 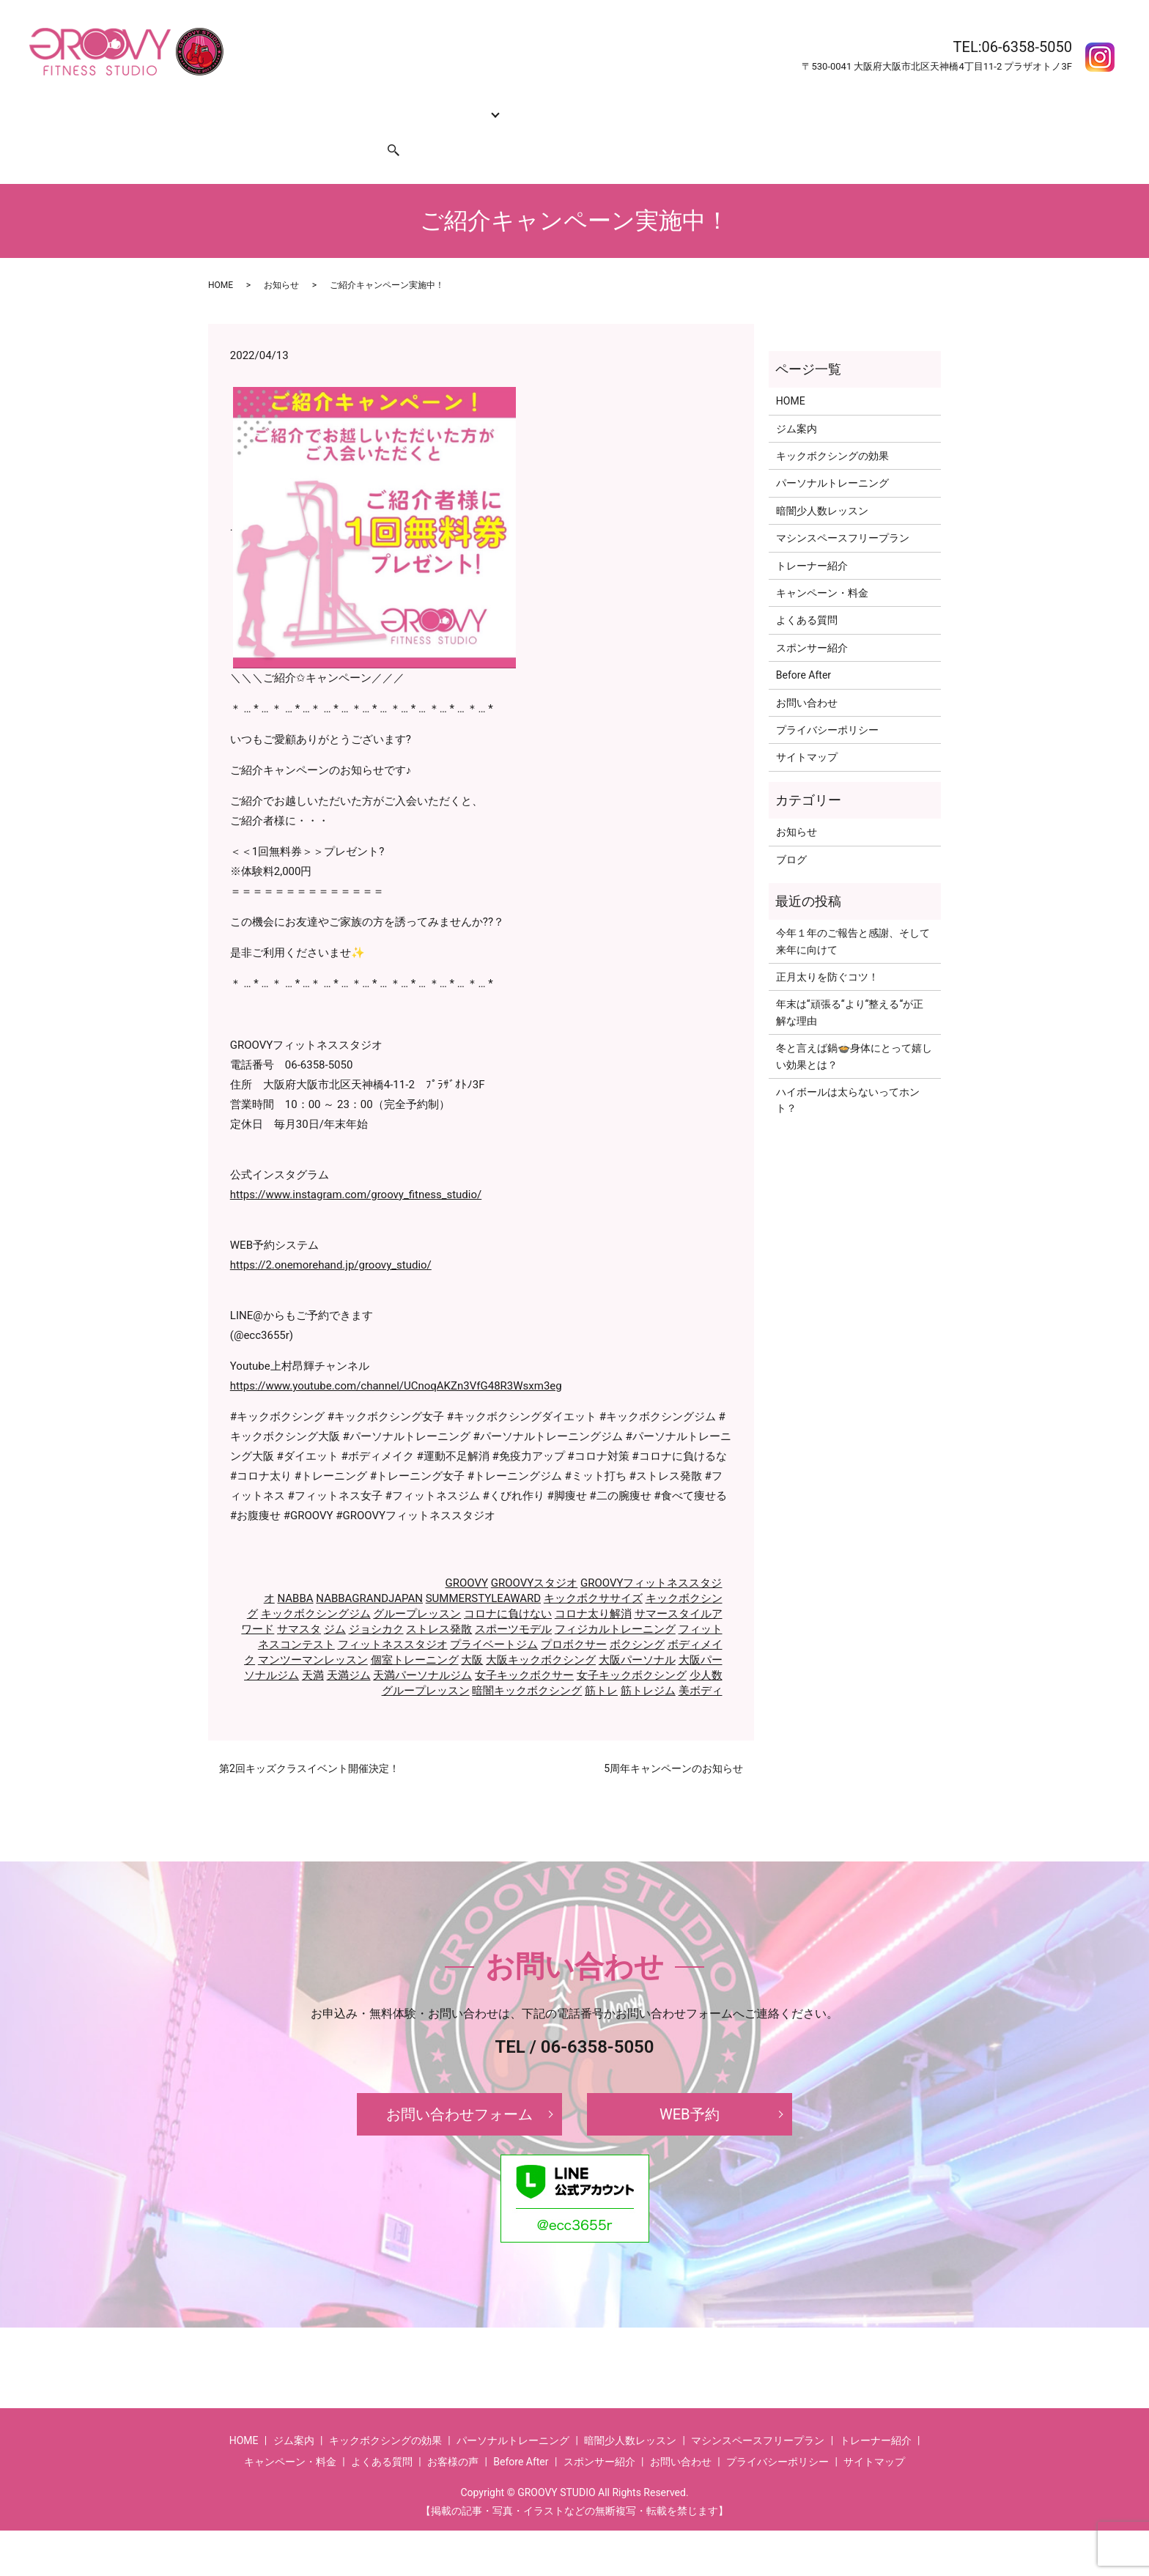 What do you see at coordinates (508, 1586) in the screenshot?
I see `コロナに負けない` at bounding box center [508, 1586].